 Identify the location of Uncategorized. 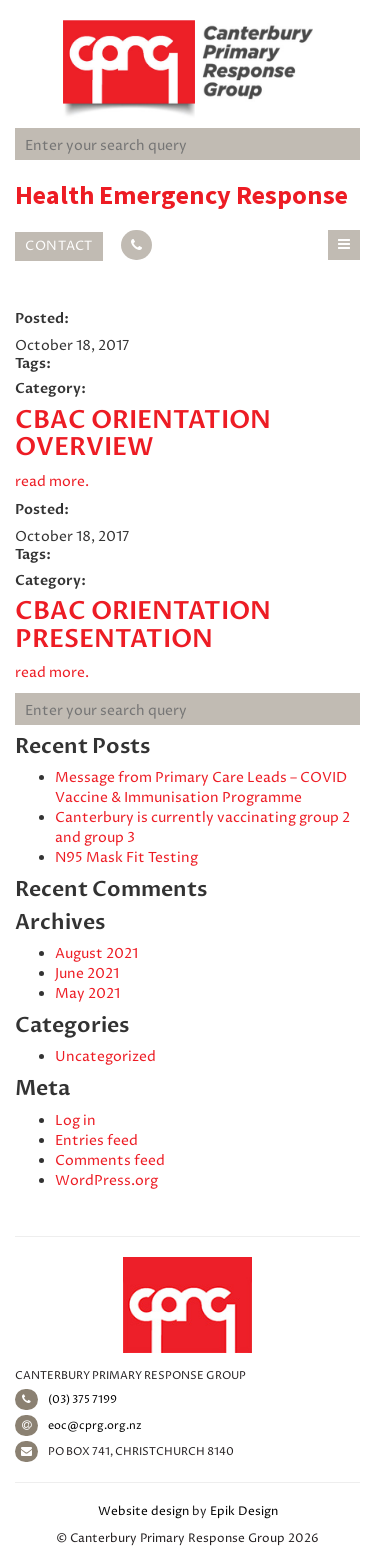
(105, 1056).